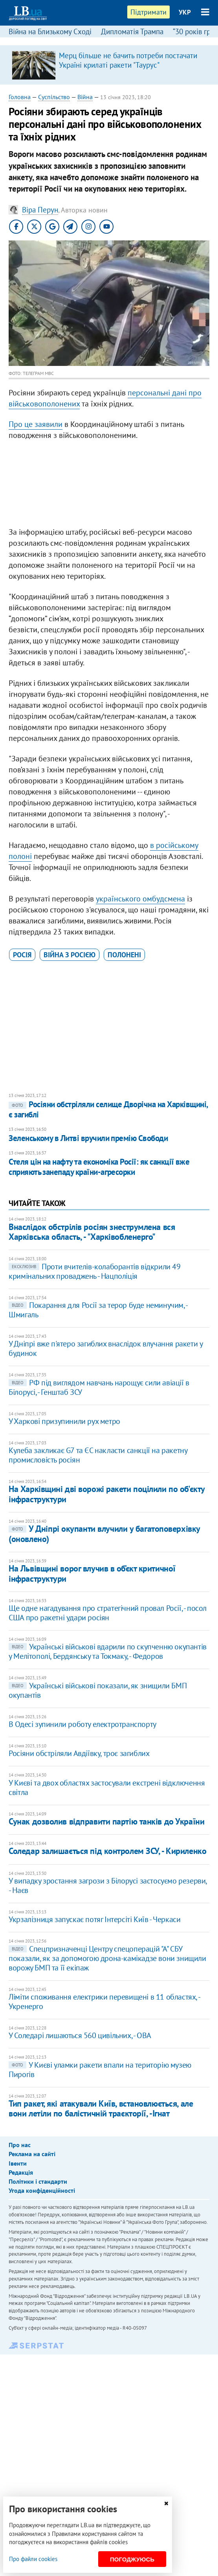  What do you see at coordinates (99, 1166) in the screenshot?
I see `Стеля цін на нафту та економіка Росії: як санкції вже сприяють занепаду країни-агресорки` at bounding box center [99, 1166].